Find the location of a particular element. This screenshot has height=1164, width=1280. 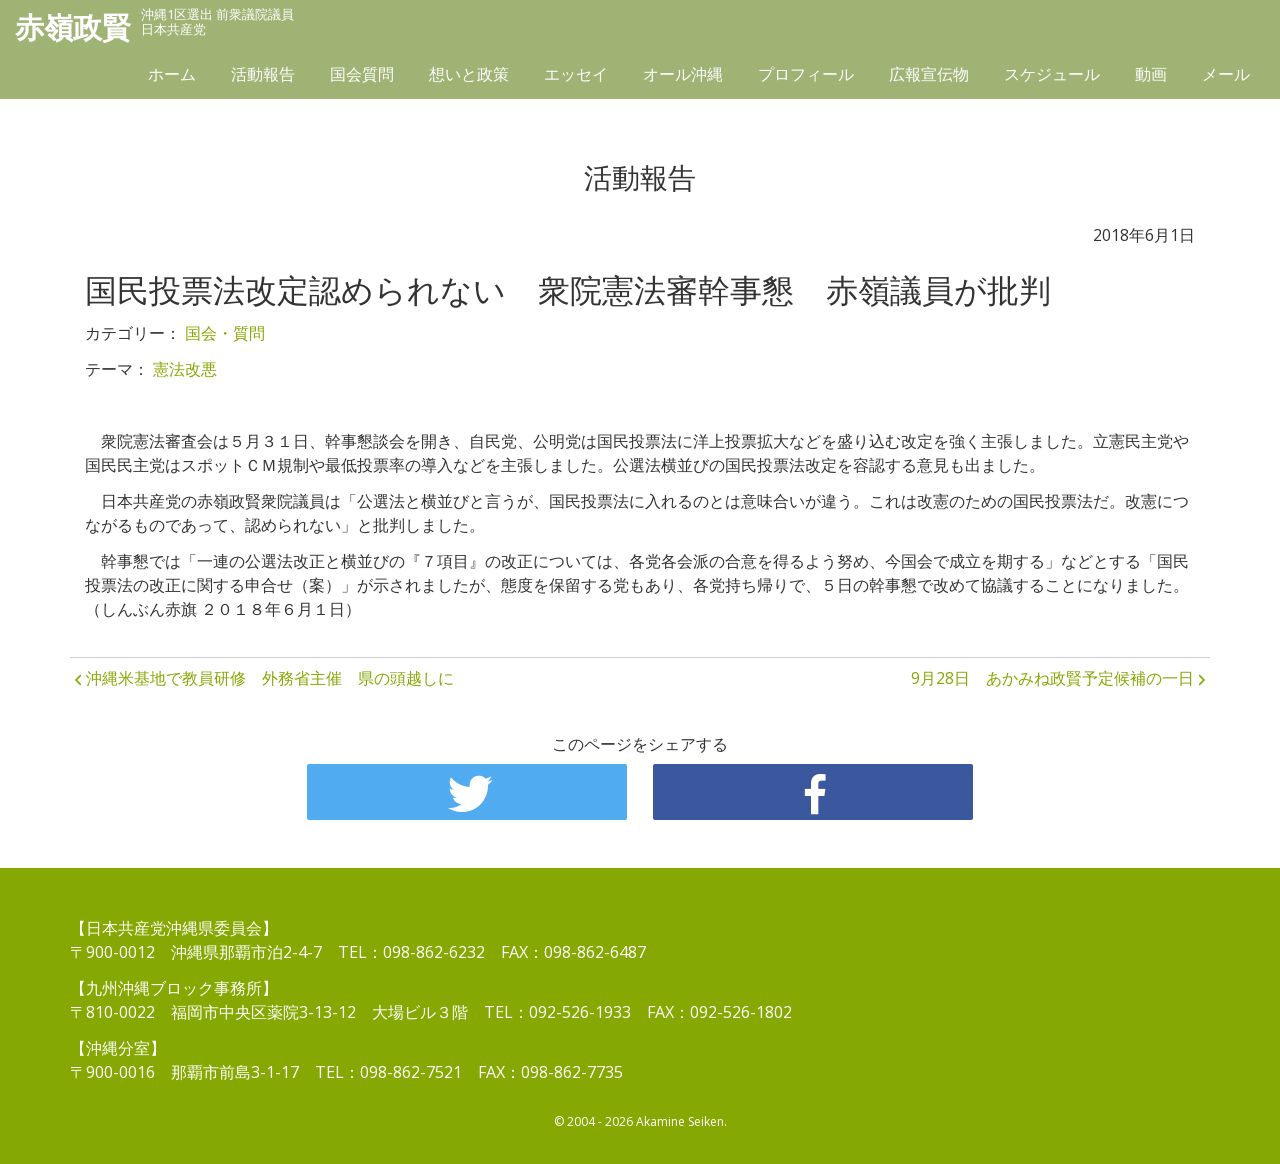

オール沖縄 is located at coordinates (683, 77).